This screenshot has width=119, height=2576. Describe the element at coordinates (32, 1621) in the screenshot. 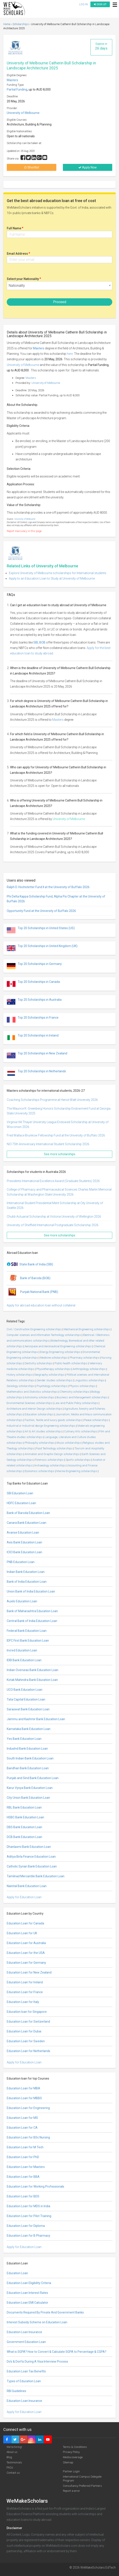

I see `Central Bank of India Education Loan` at that location.